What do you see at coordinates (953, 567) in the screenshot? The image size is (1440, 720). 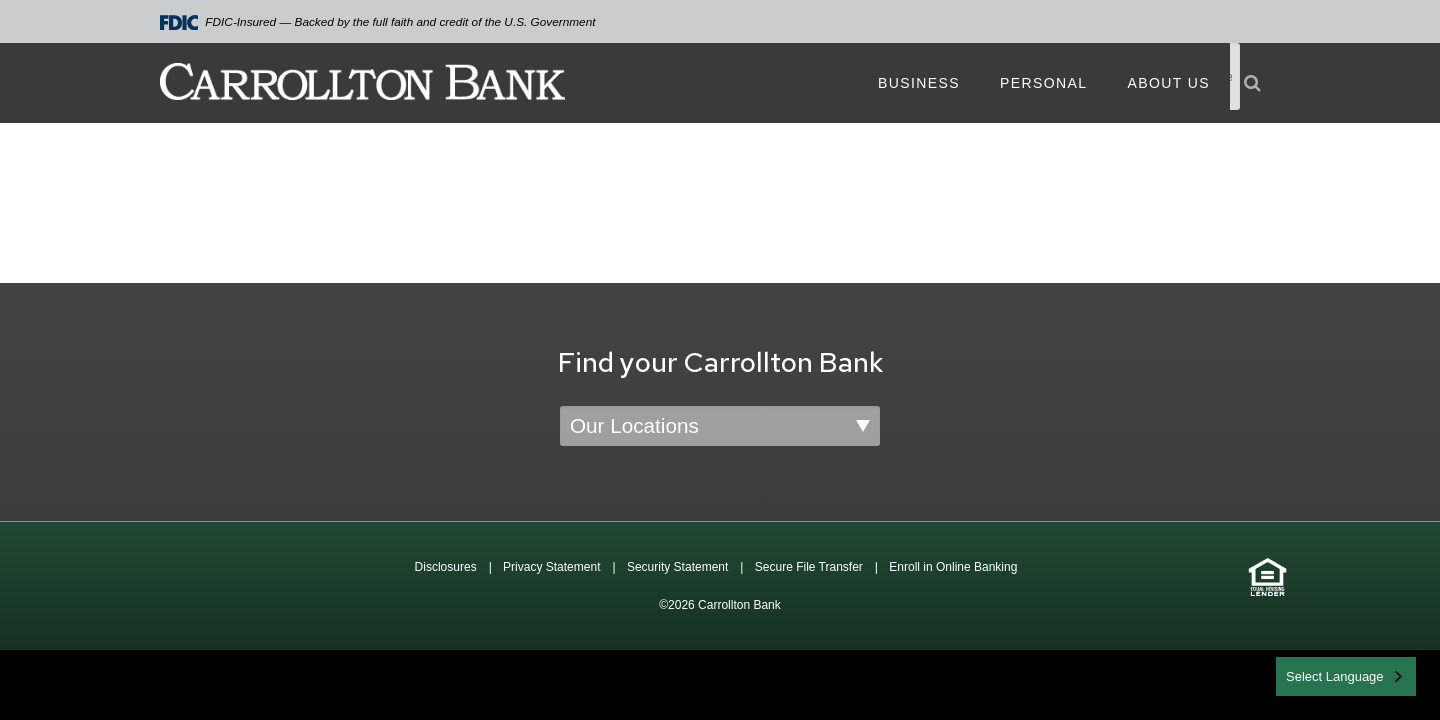 I see `Enroll in Online Banking` at bounding box center [953, 567].